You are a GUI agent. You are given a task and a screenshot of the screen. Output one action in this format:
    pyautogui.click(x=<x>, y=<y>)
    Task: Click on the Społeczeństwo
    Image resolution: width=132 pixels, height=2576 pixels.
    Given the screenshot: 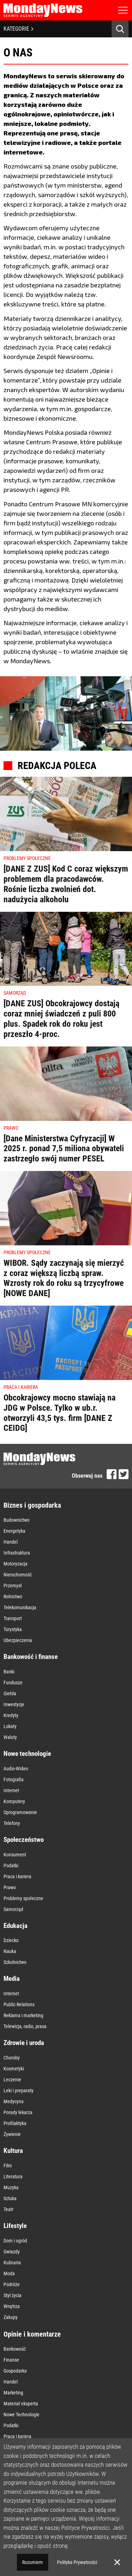 What is the action you would take?
    pyautogui.click(x=24, y=1840)
    